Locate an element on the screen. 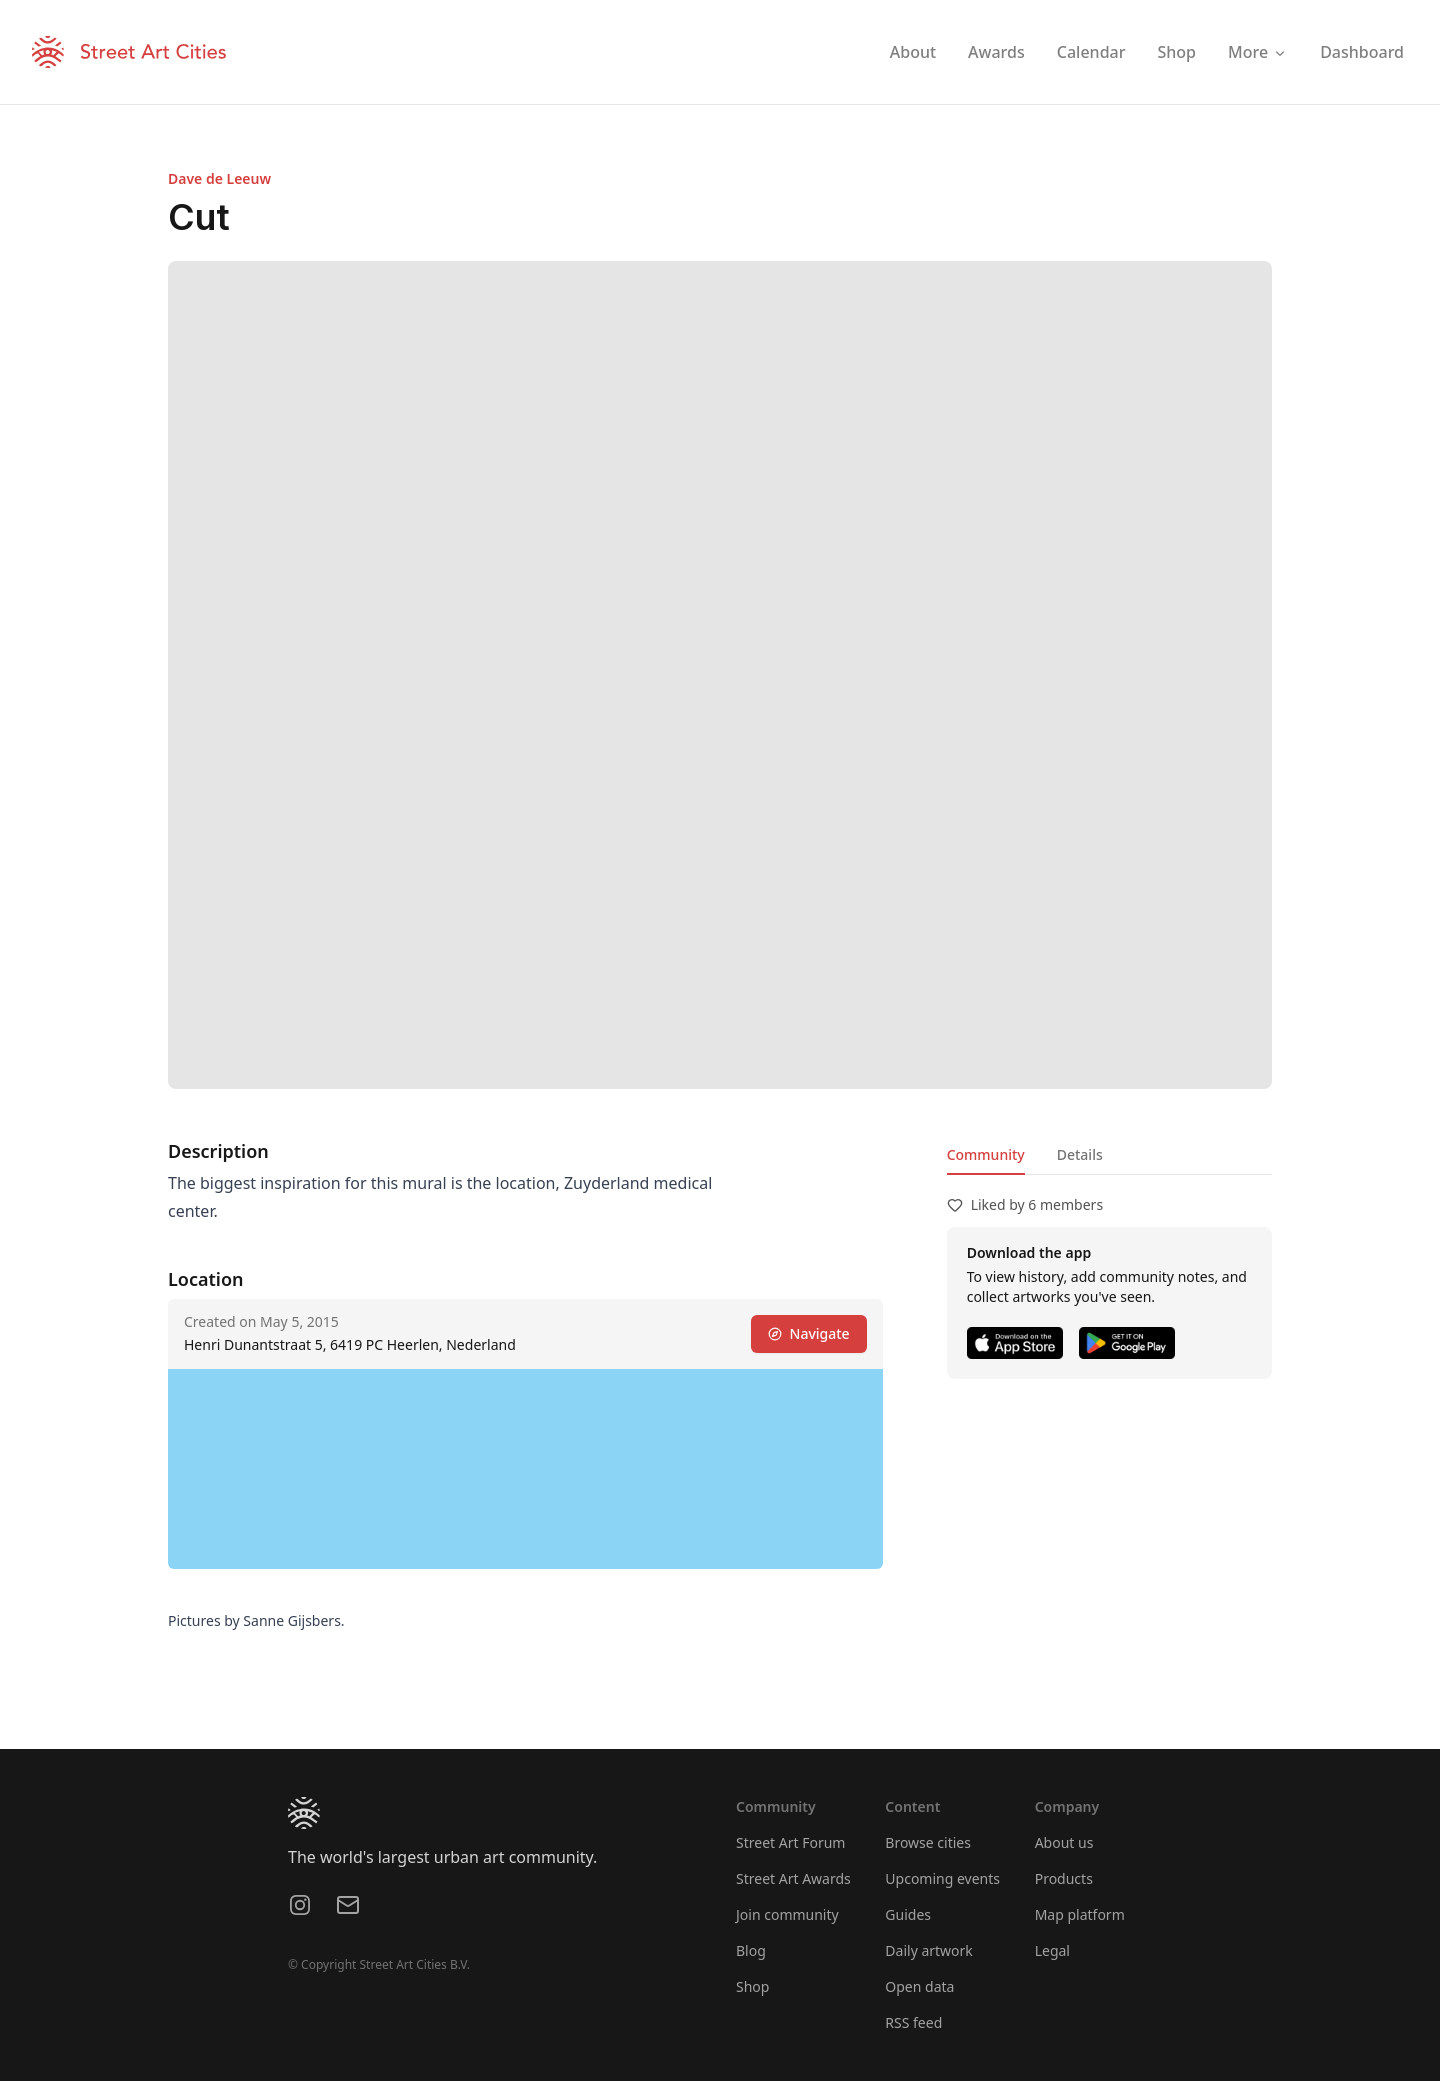  Products is located at coordinates (1064, 1878).